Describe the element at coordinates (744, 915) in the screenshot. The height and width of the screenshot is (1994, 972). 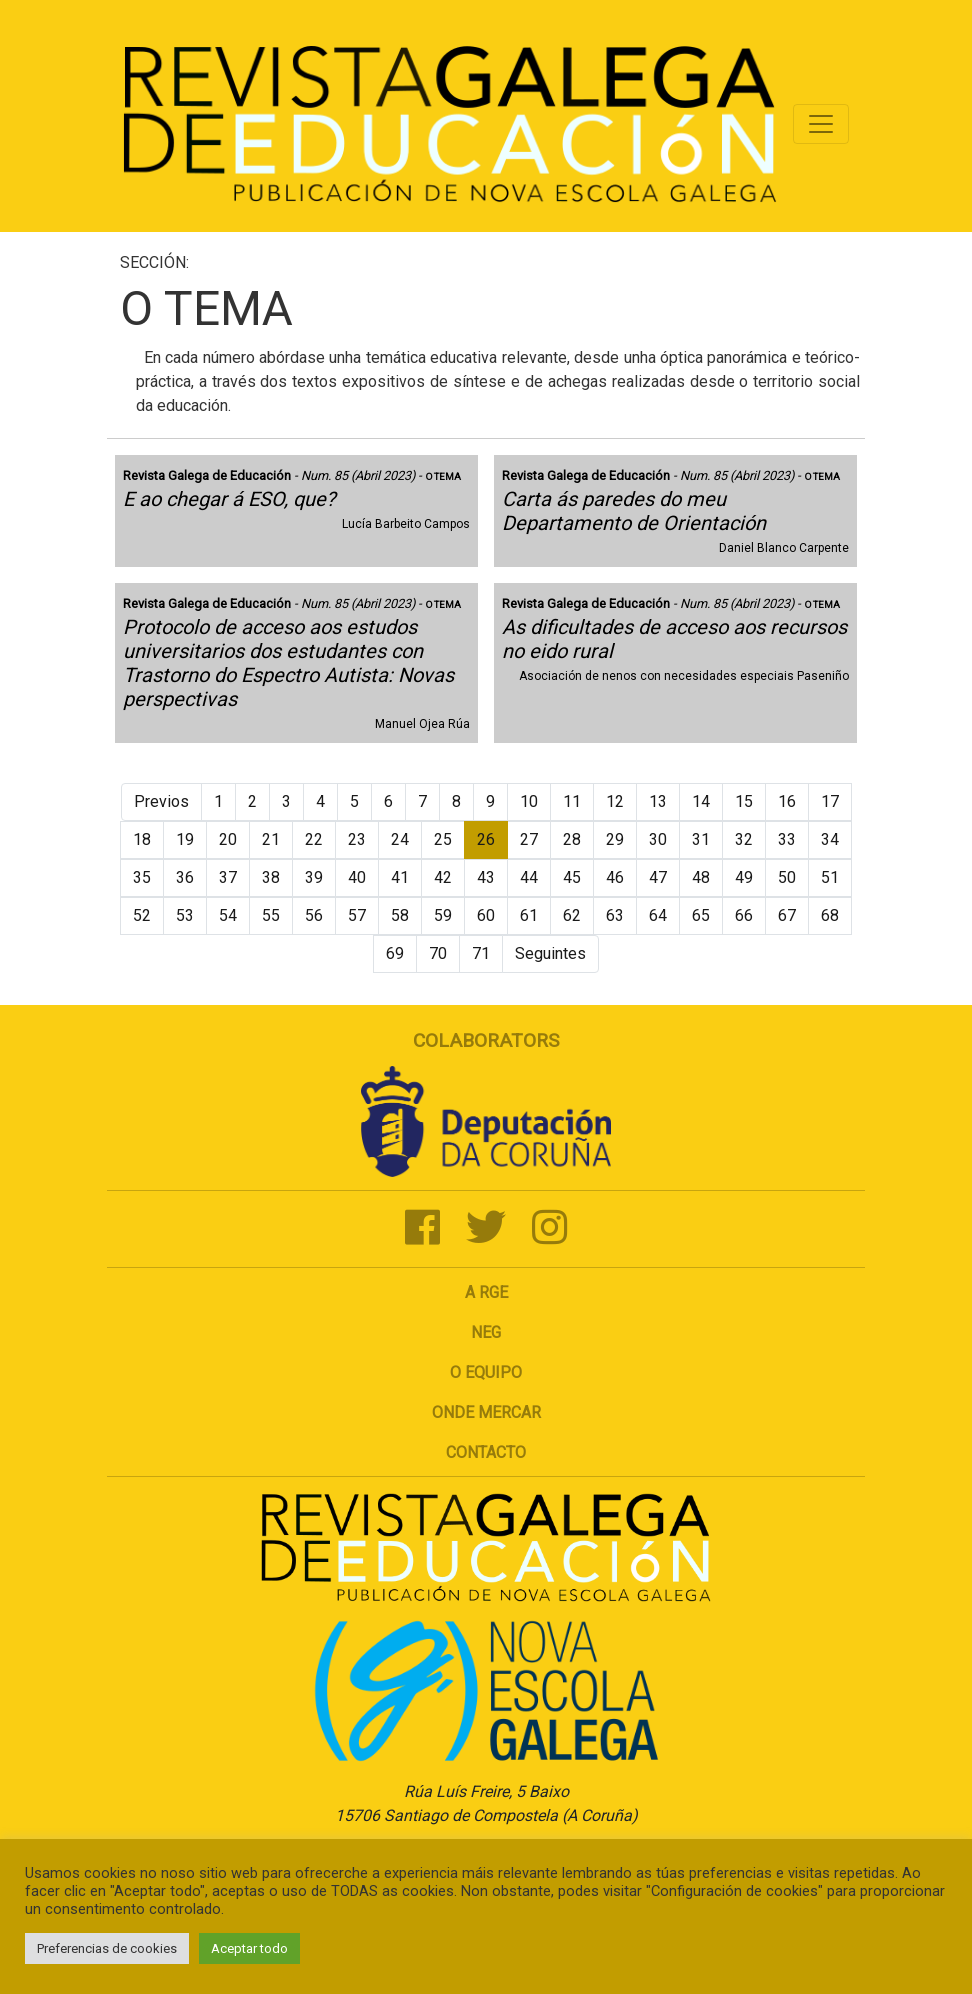
I see `66` at that location.